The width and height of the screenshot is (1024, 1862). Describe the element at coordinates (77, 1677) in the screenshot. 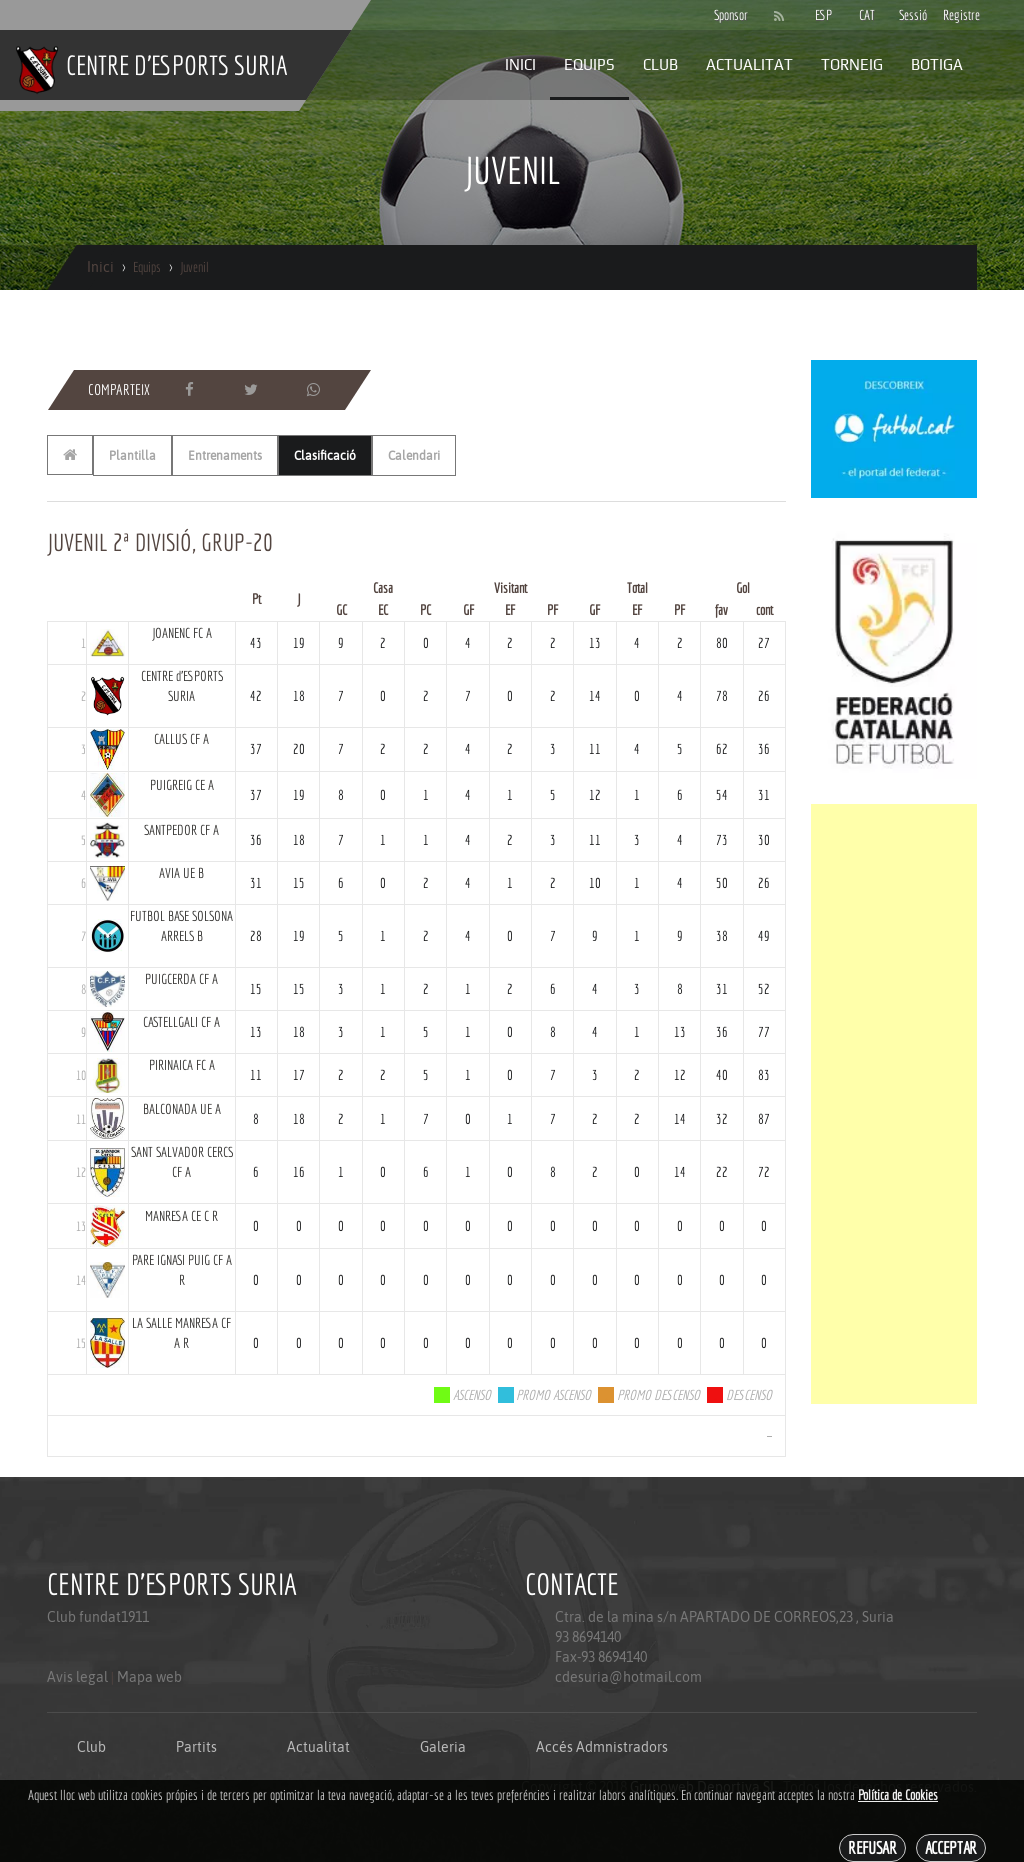

I see `Avis legal` at that location.